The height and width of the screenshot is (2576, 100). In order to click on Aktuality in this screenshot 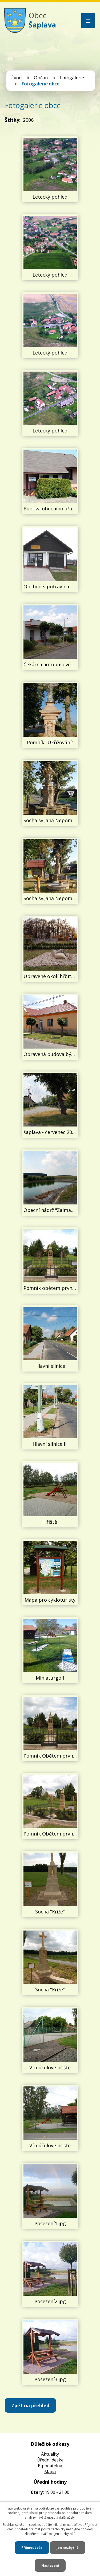, I will do `click(50, 2454)`.